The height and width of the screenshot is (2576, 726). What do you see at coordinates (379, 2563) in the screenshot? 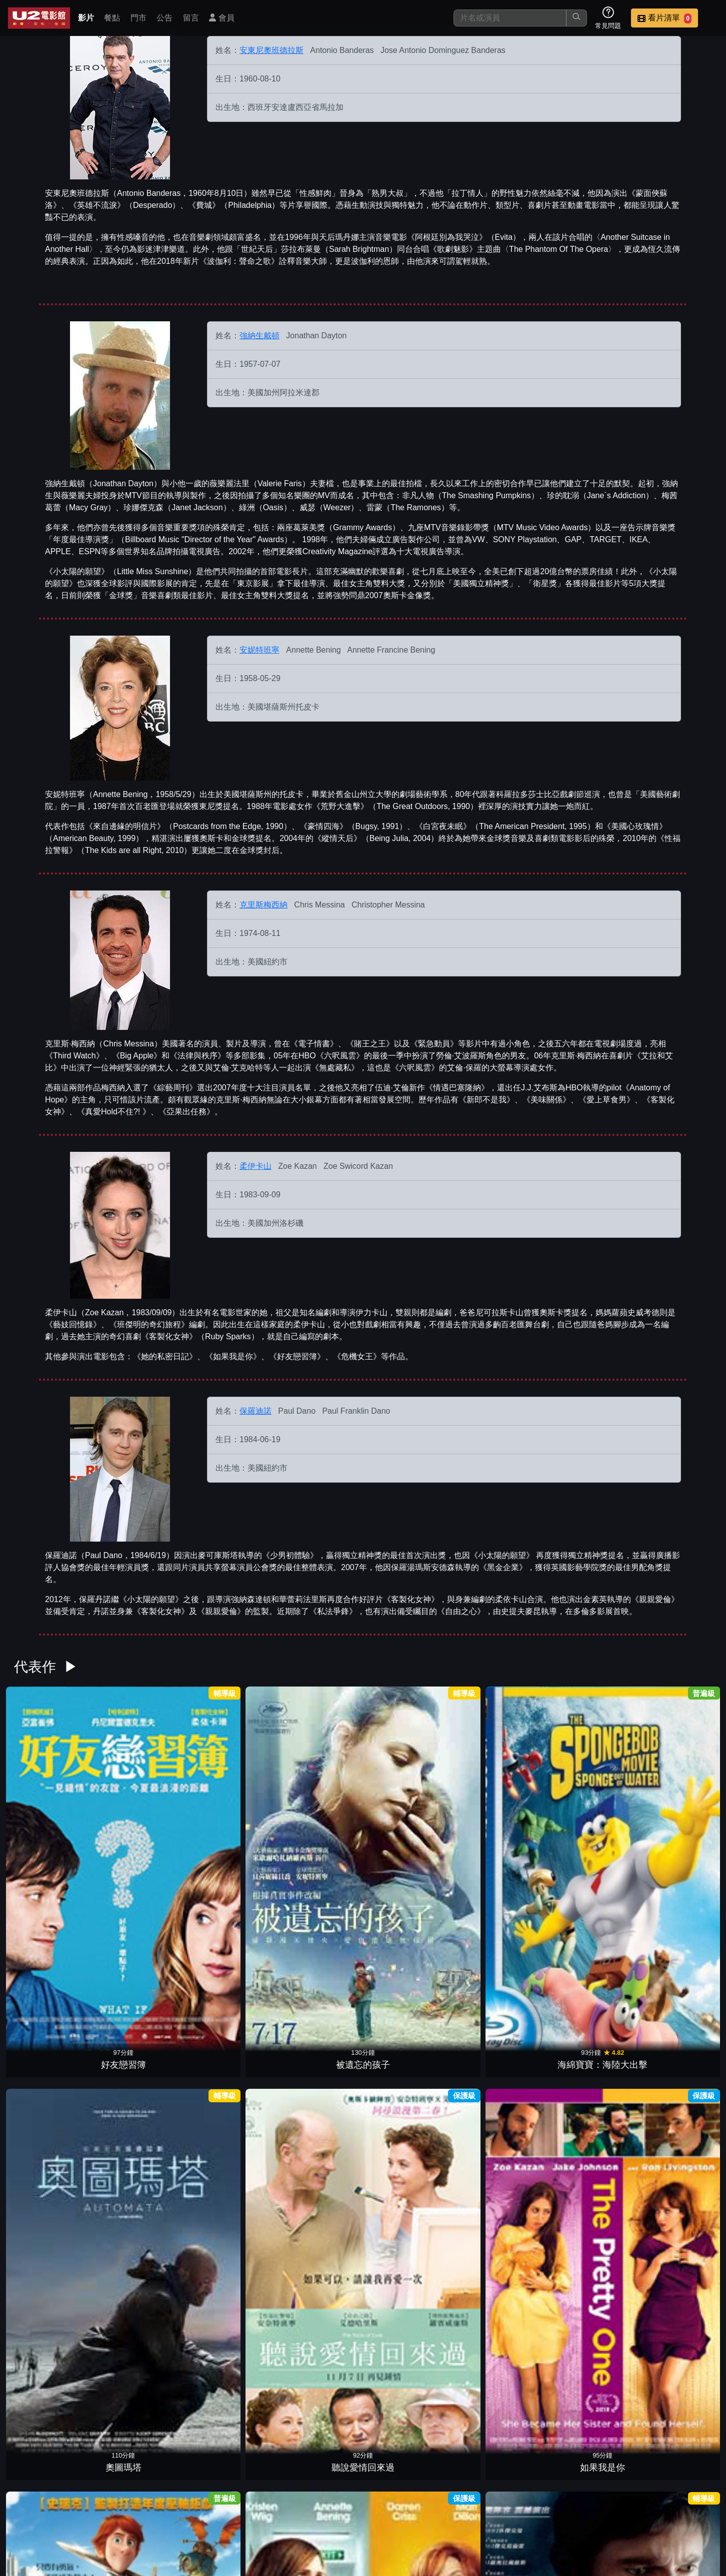
I see `橙億科技` at bounding box center [379, 2563].